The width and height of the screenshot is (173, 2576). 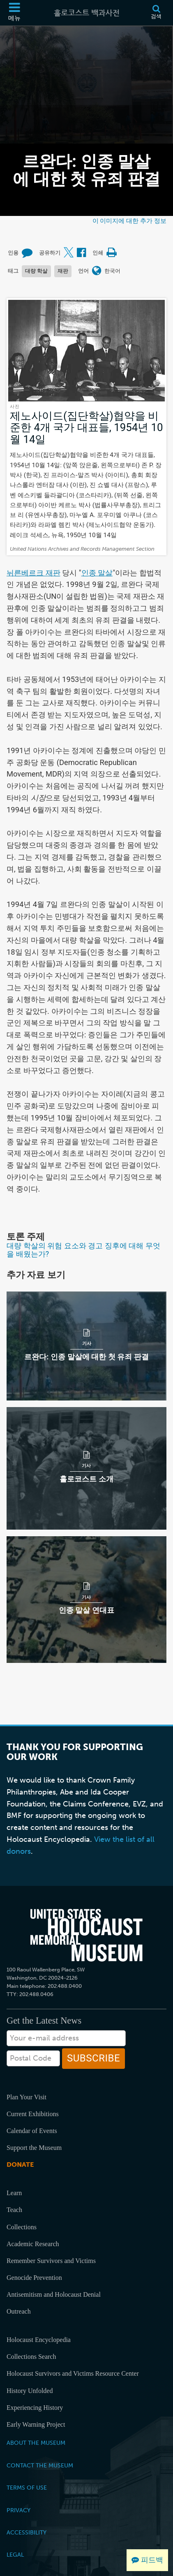 What do you see at coordinates (20, 2164) in the screenshot?
I see `Donate` at bounding box center [20, 2164].